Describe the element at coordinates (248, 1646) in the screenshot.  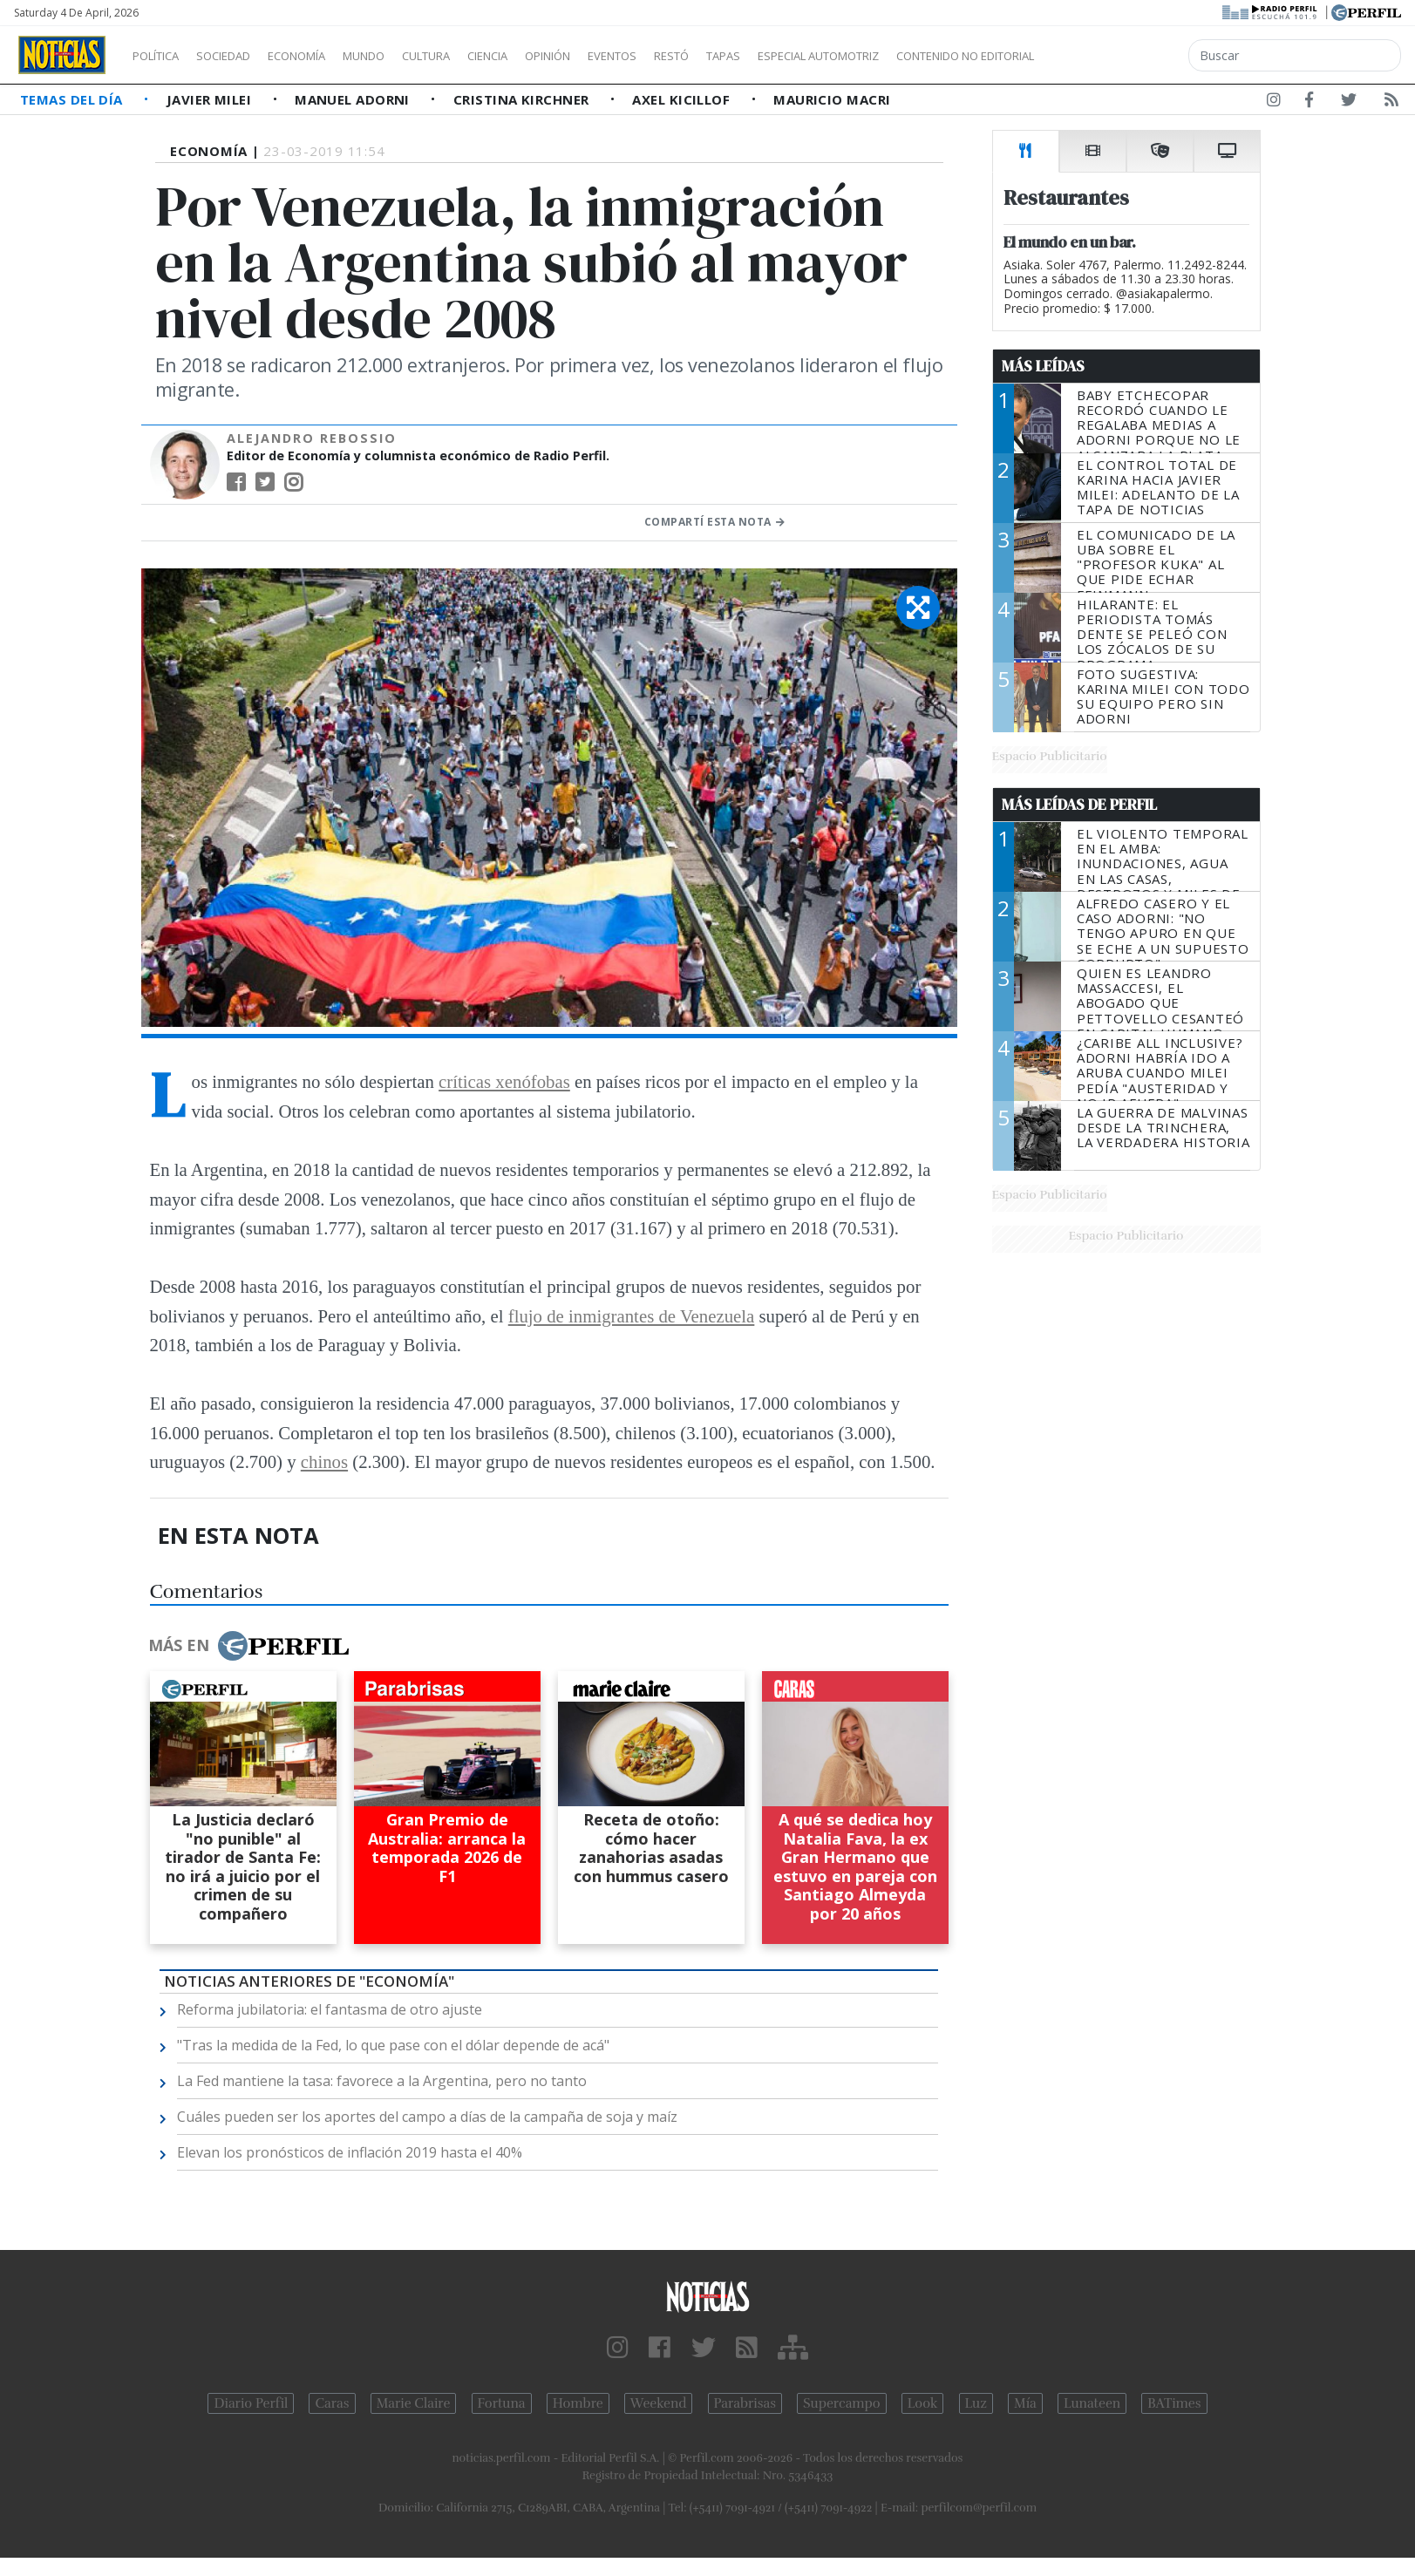
I see `Más en` at that location.